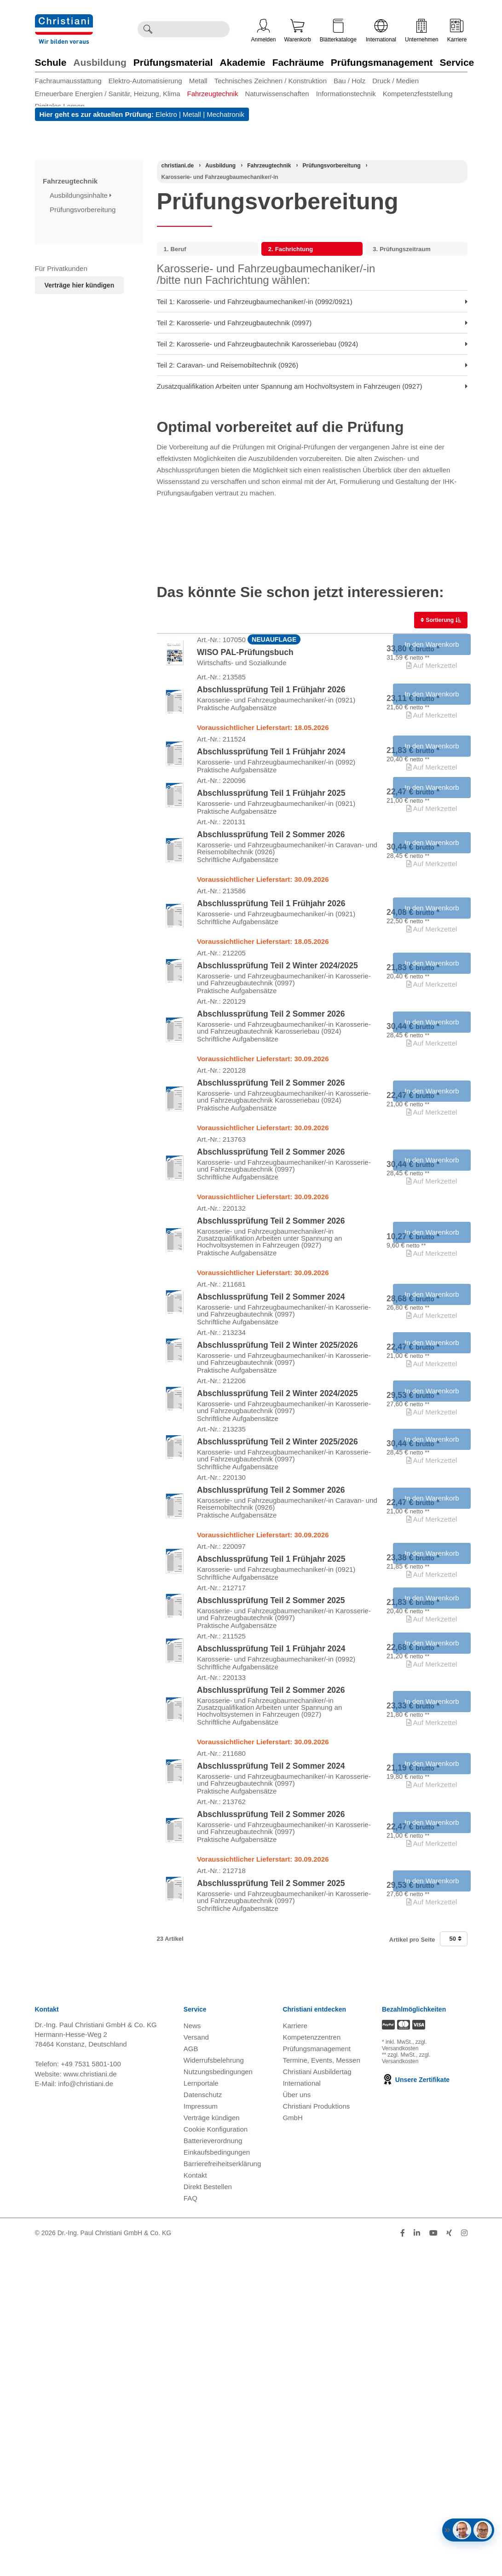  Describe the element at coordinates (271, 1461) in the screenshot. I see `Abschlussprüfung Teil 2 Sommer 2024` at that location.